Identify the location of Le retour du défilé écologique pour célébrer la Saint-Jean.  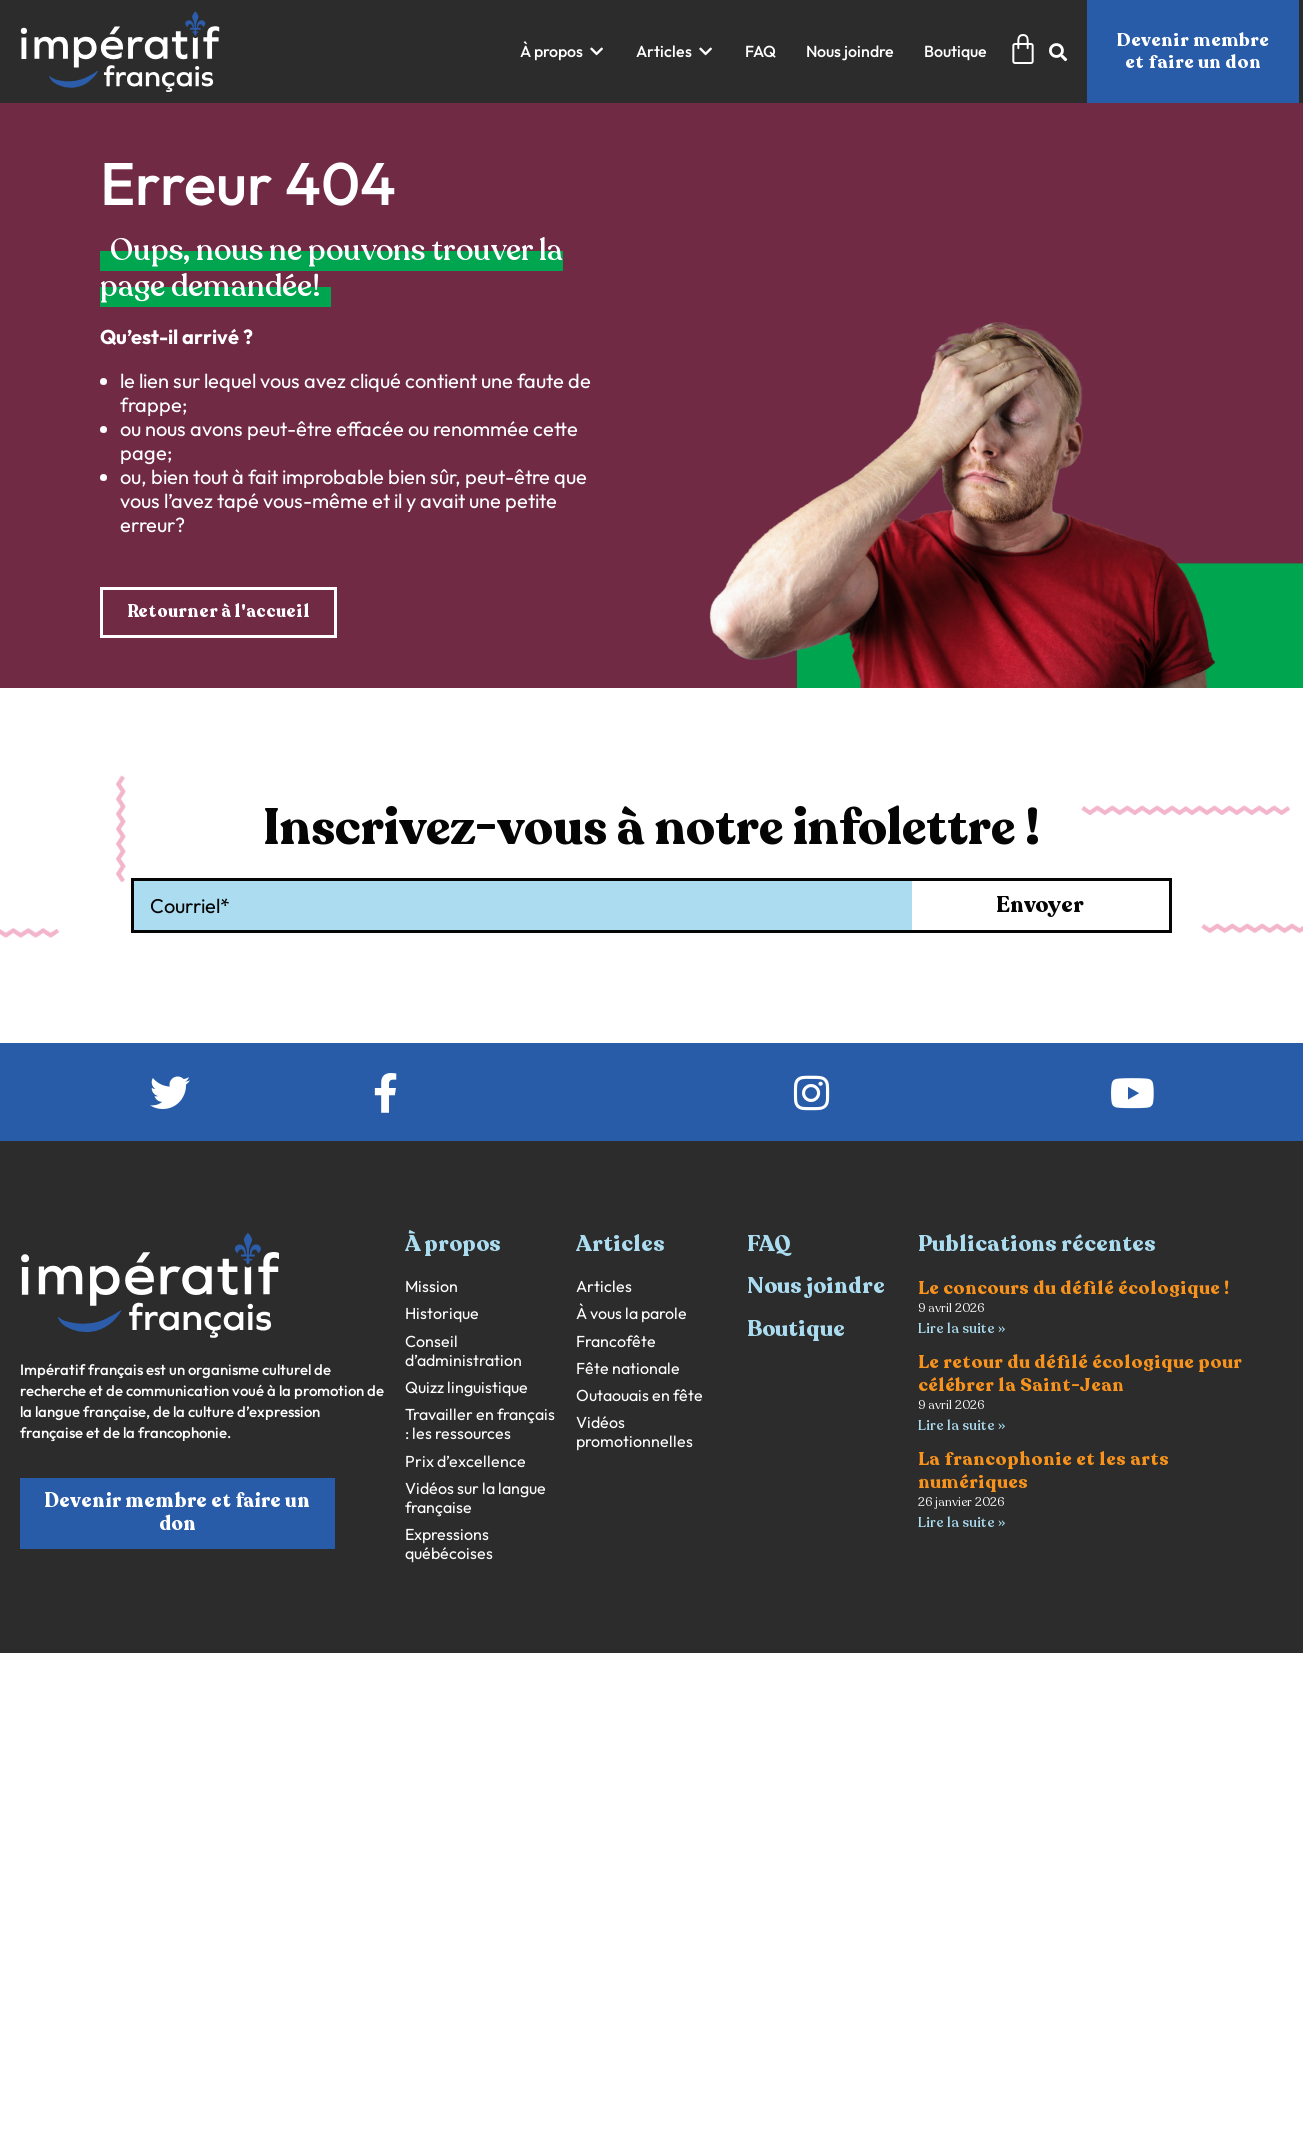
(1080, 1375).